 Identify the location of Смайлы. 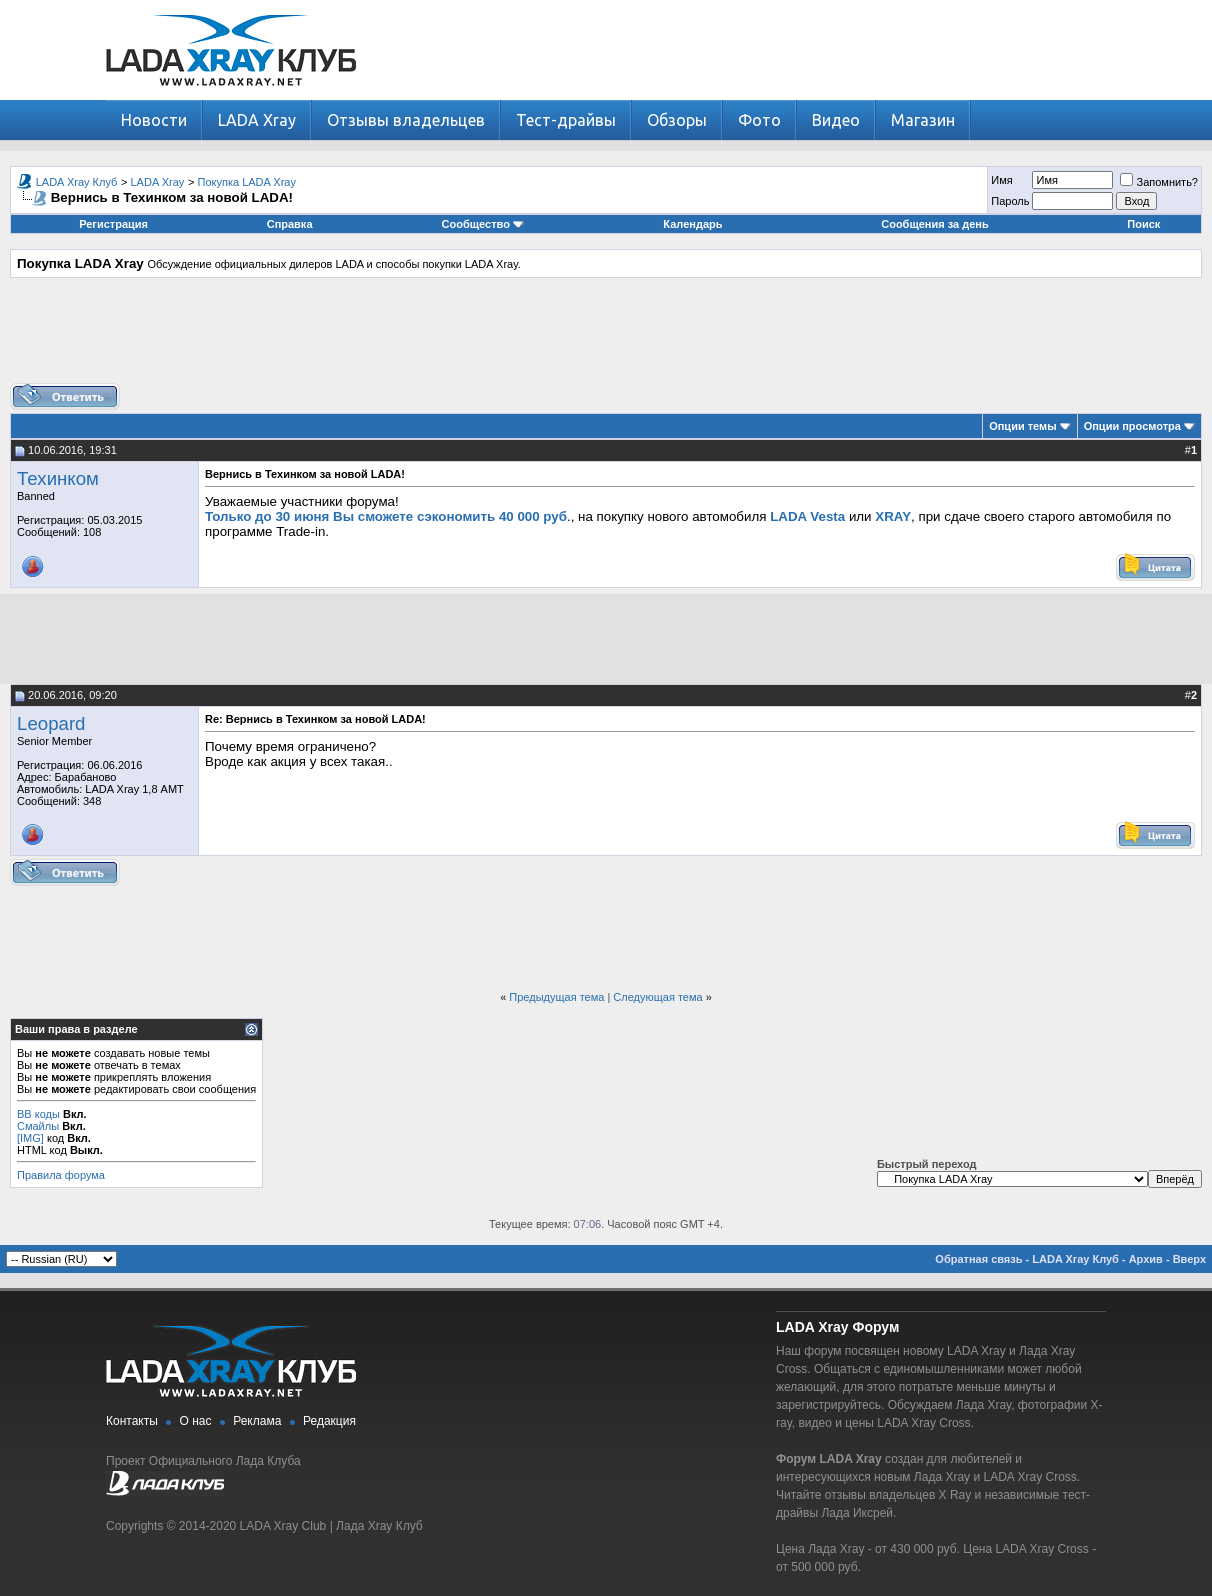
(38, 1126).